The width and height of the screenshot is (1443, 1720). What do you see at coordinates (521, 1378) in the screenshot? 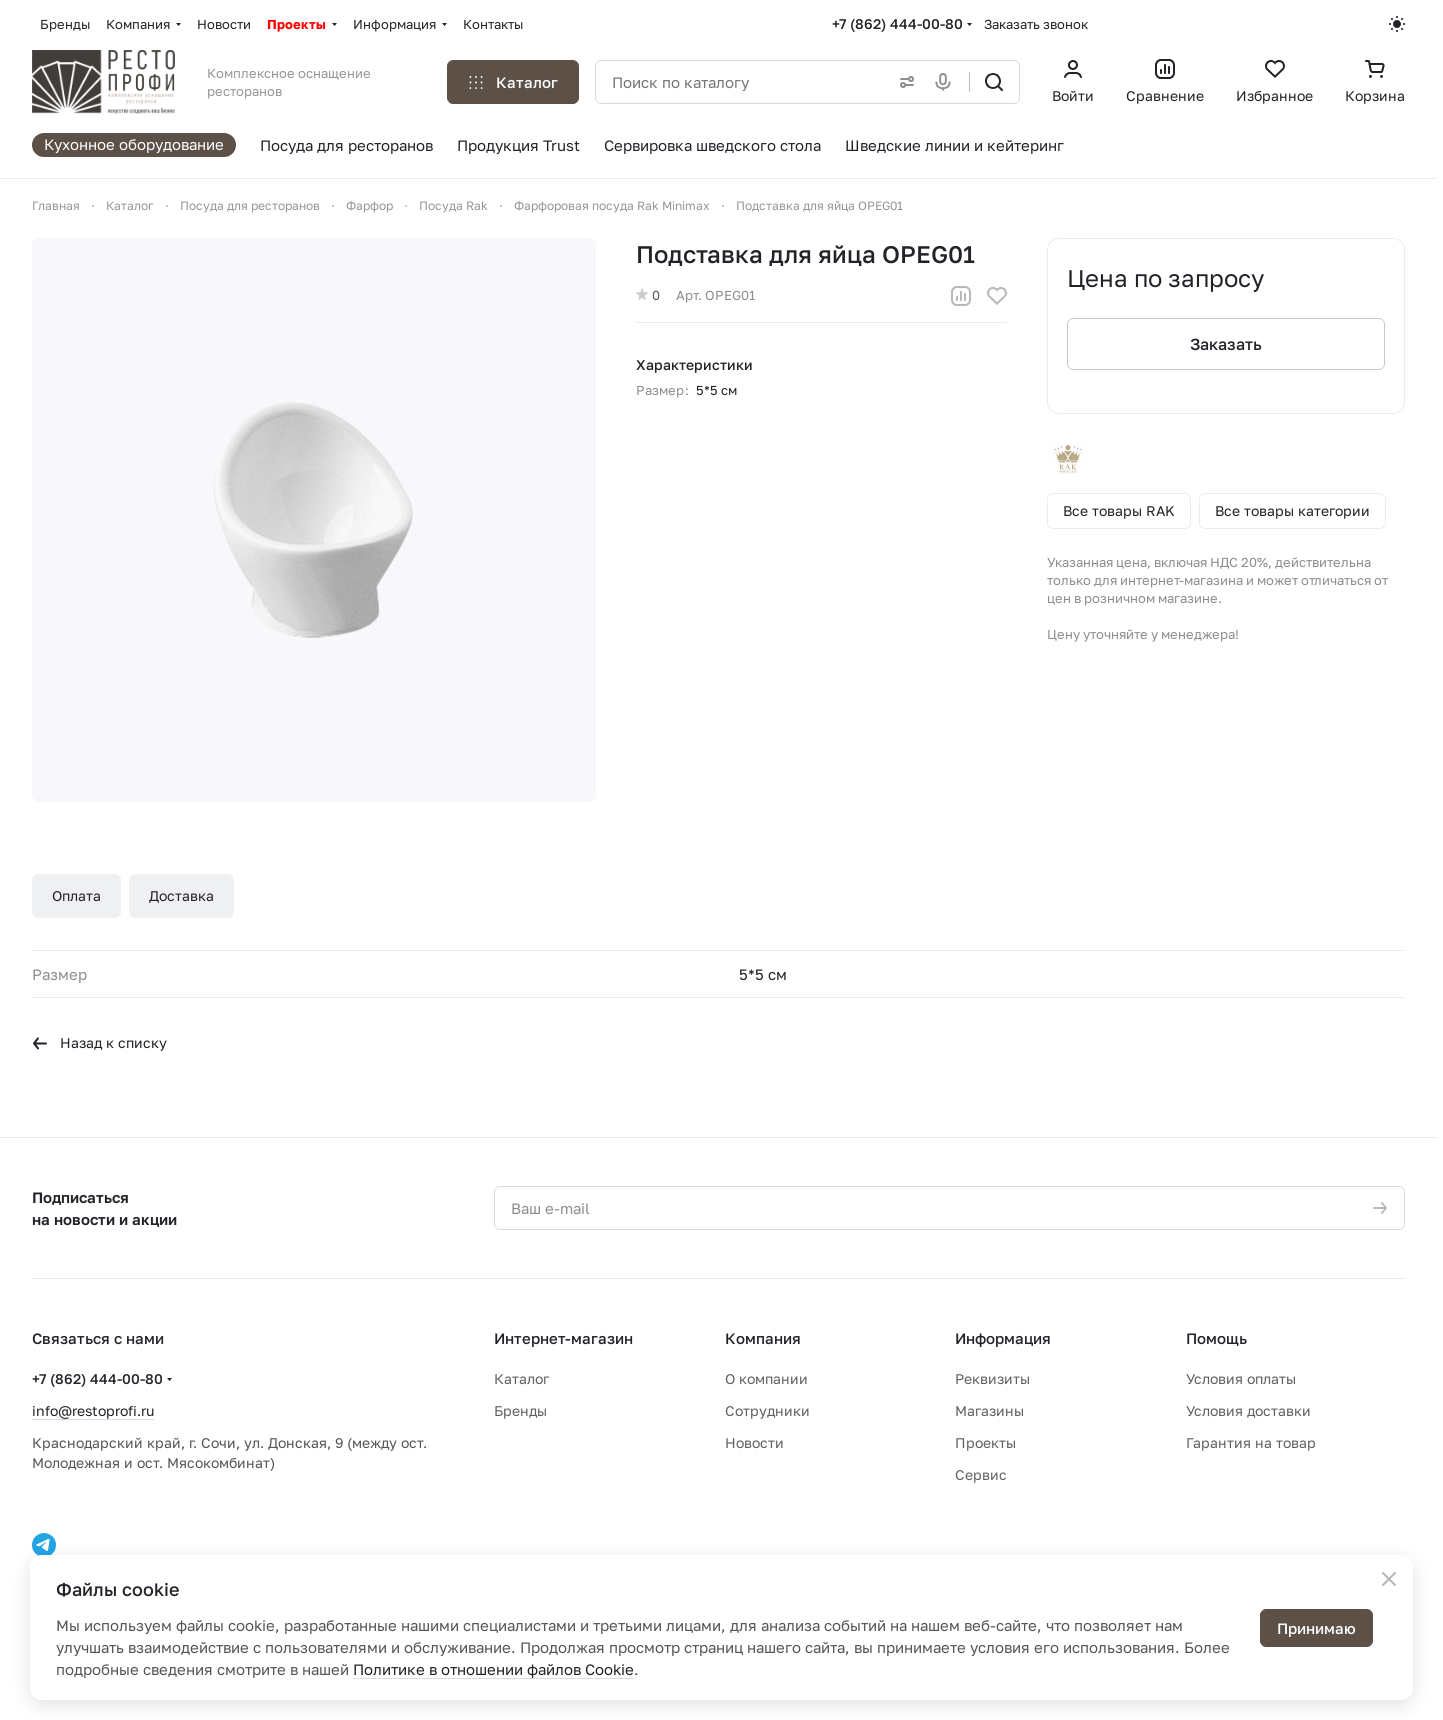
I see `Каталог` at bounding box center [521, 1378].